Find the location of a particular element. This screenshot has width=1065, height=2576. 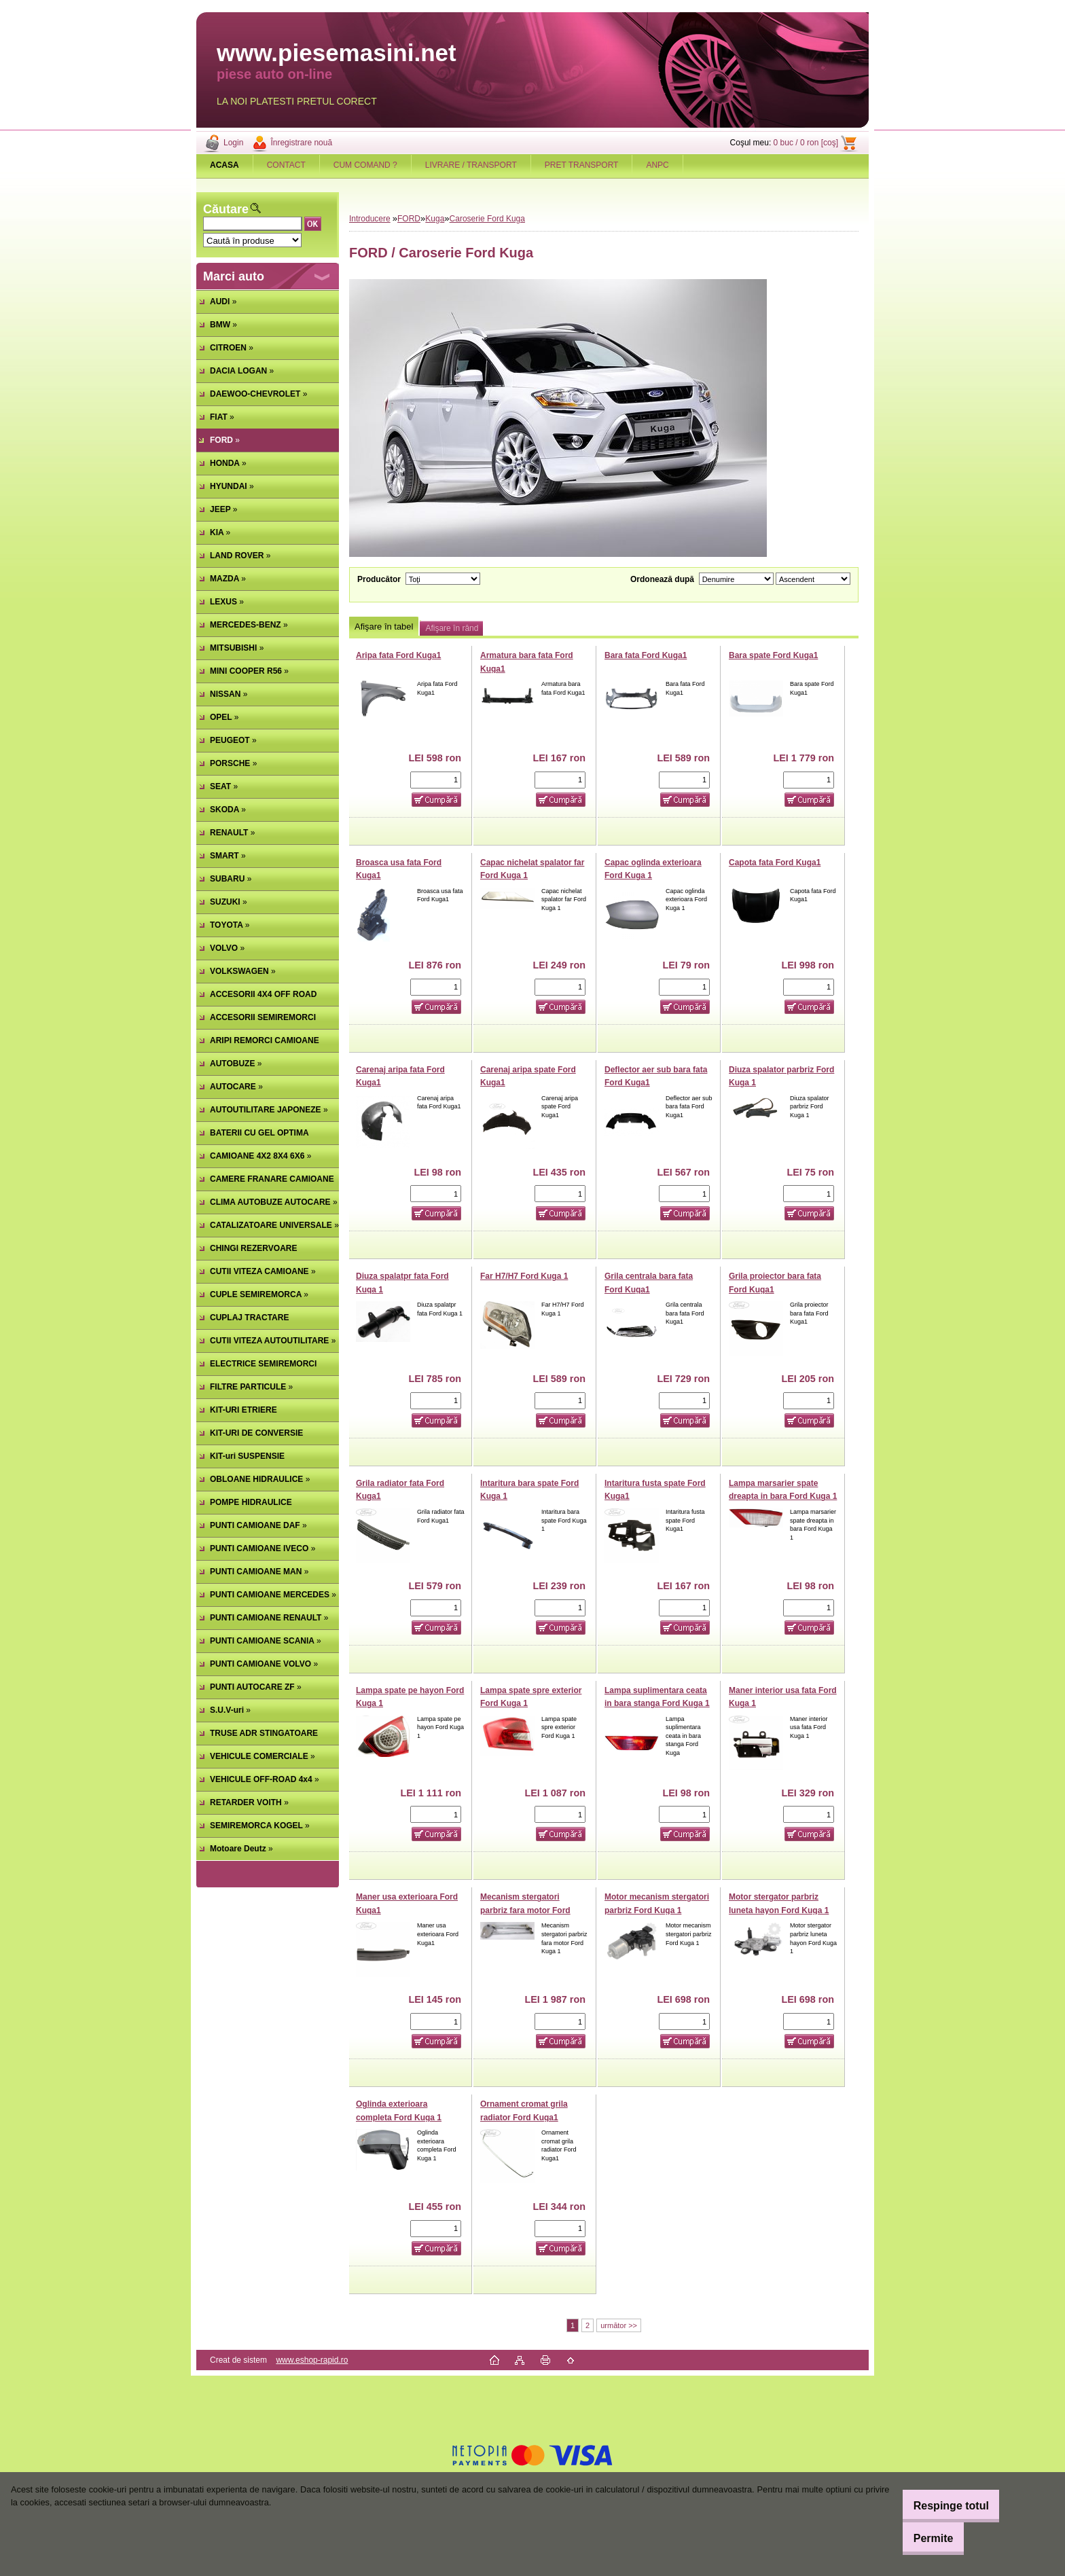

0 buc / 0 ron [coş] is located at coordinates (806, 142).